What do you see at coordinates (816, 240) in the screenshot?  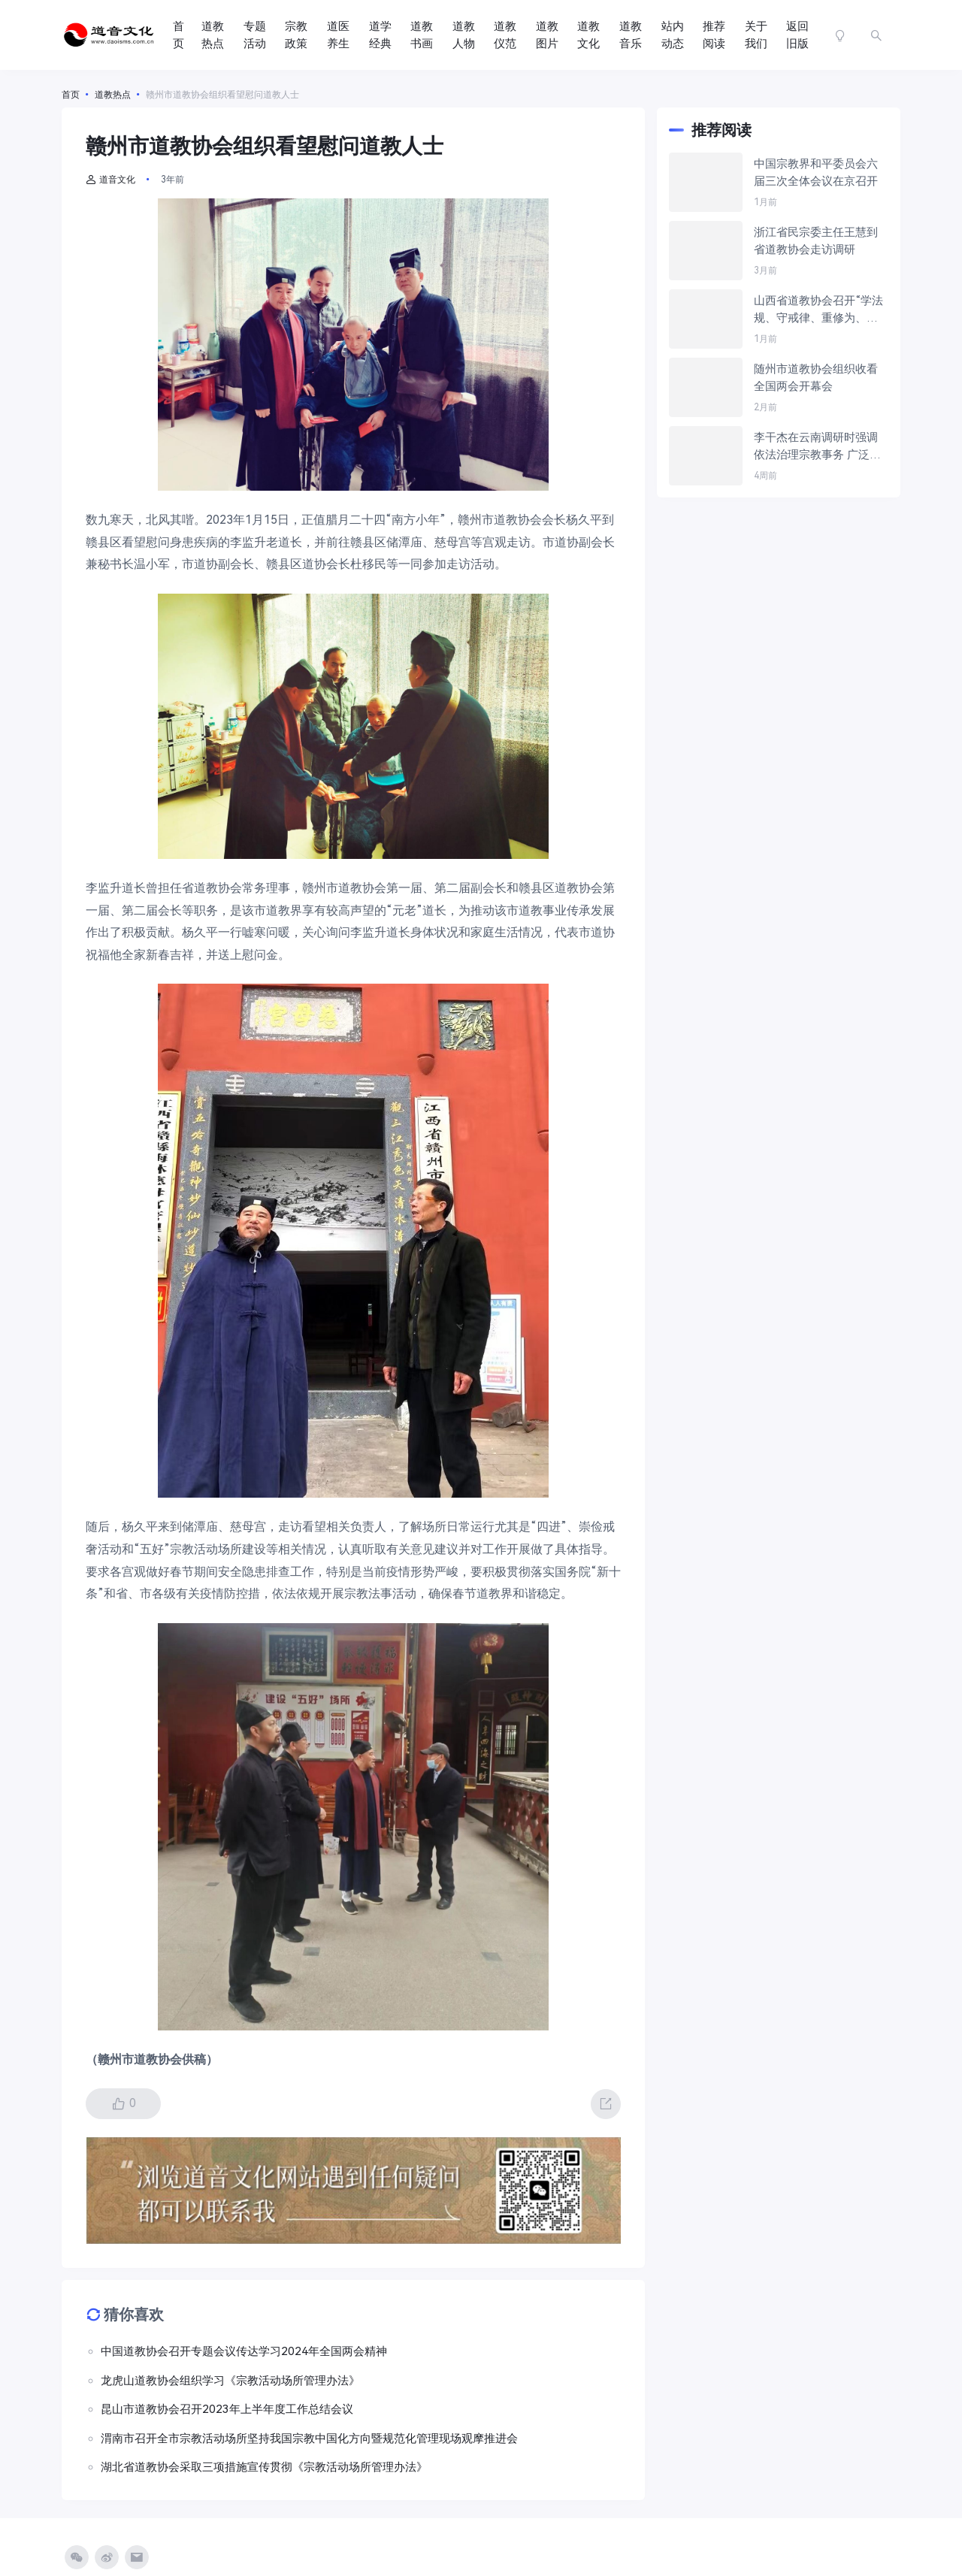 I see `浙江省民宗委主任王慧到省道教协会走访调研` at bounding box center [816, 240].